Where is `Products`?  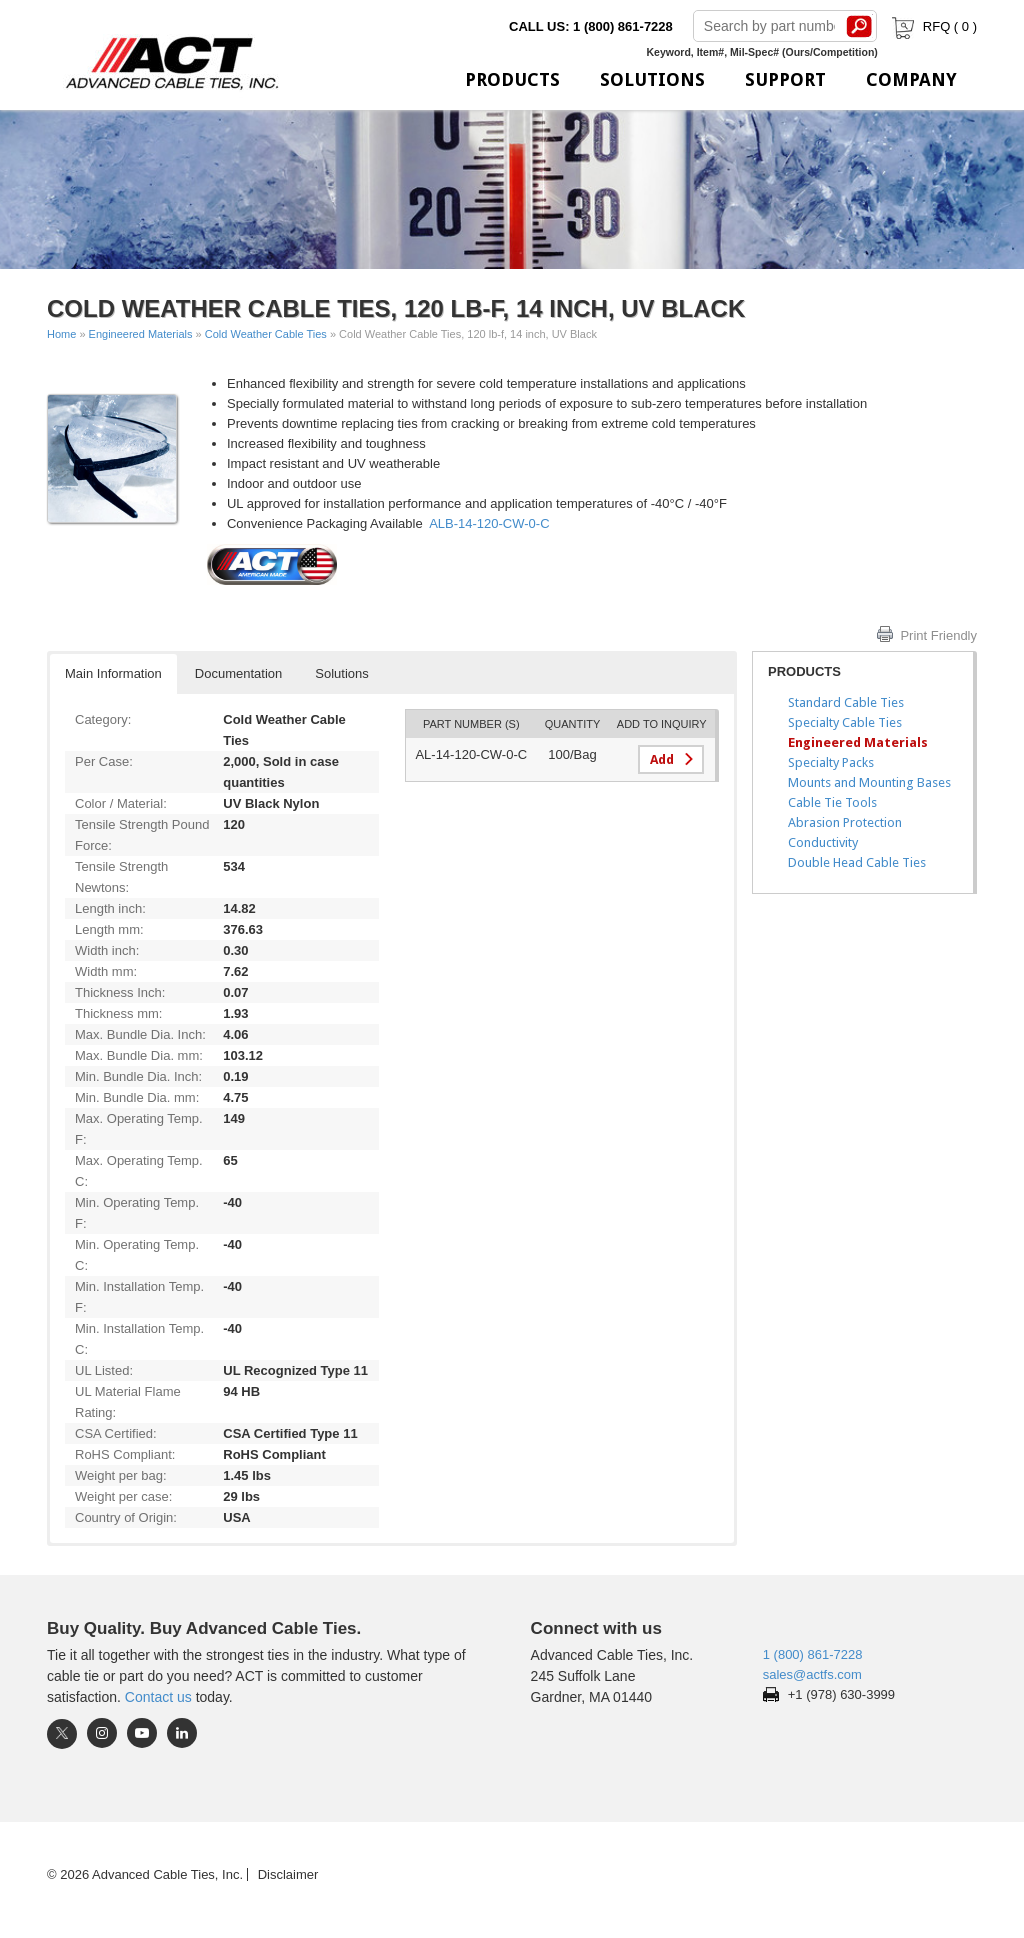
Products is located at coordinates (512, 79).